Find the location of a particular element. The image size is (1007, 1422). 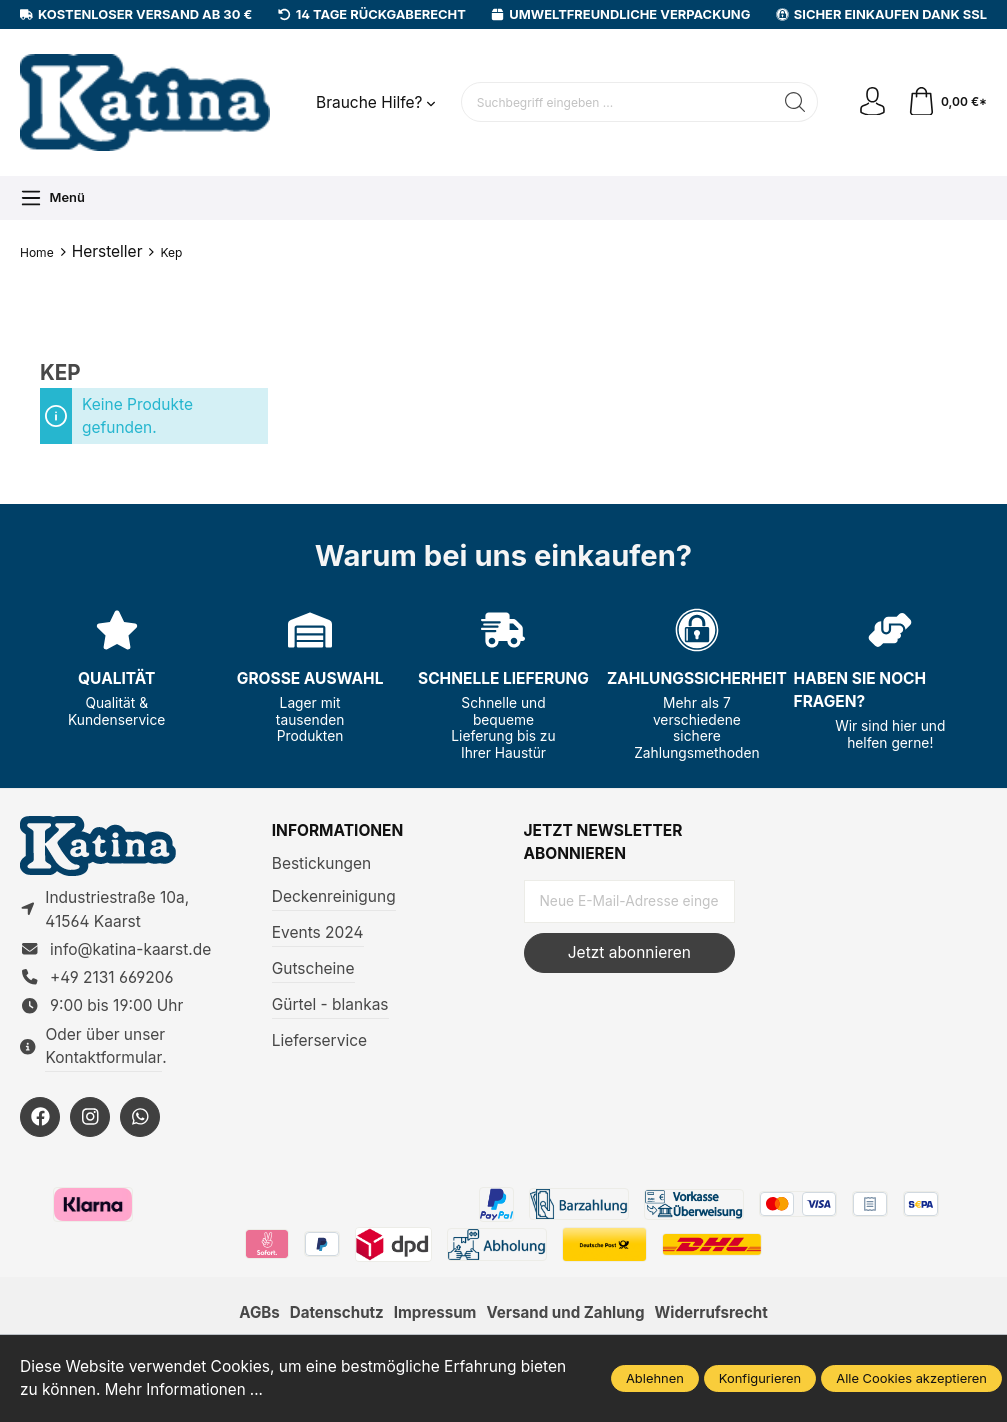

Gutscheine is located at coordinates (313, 968).